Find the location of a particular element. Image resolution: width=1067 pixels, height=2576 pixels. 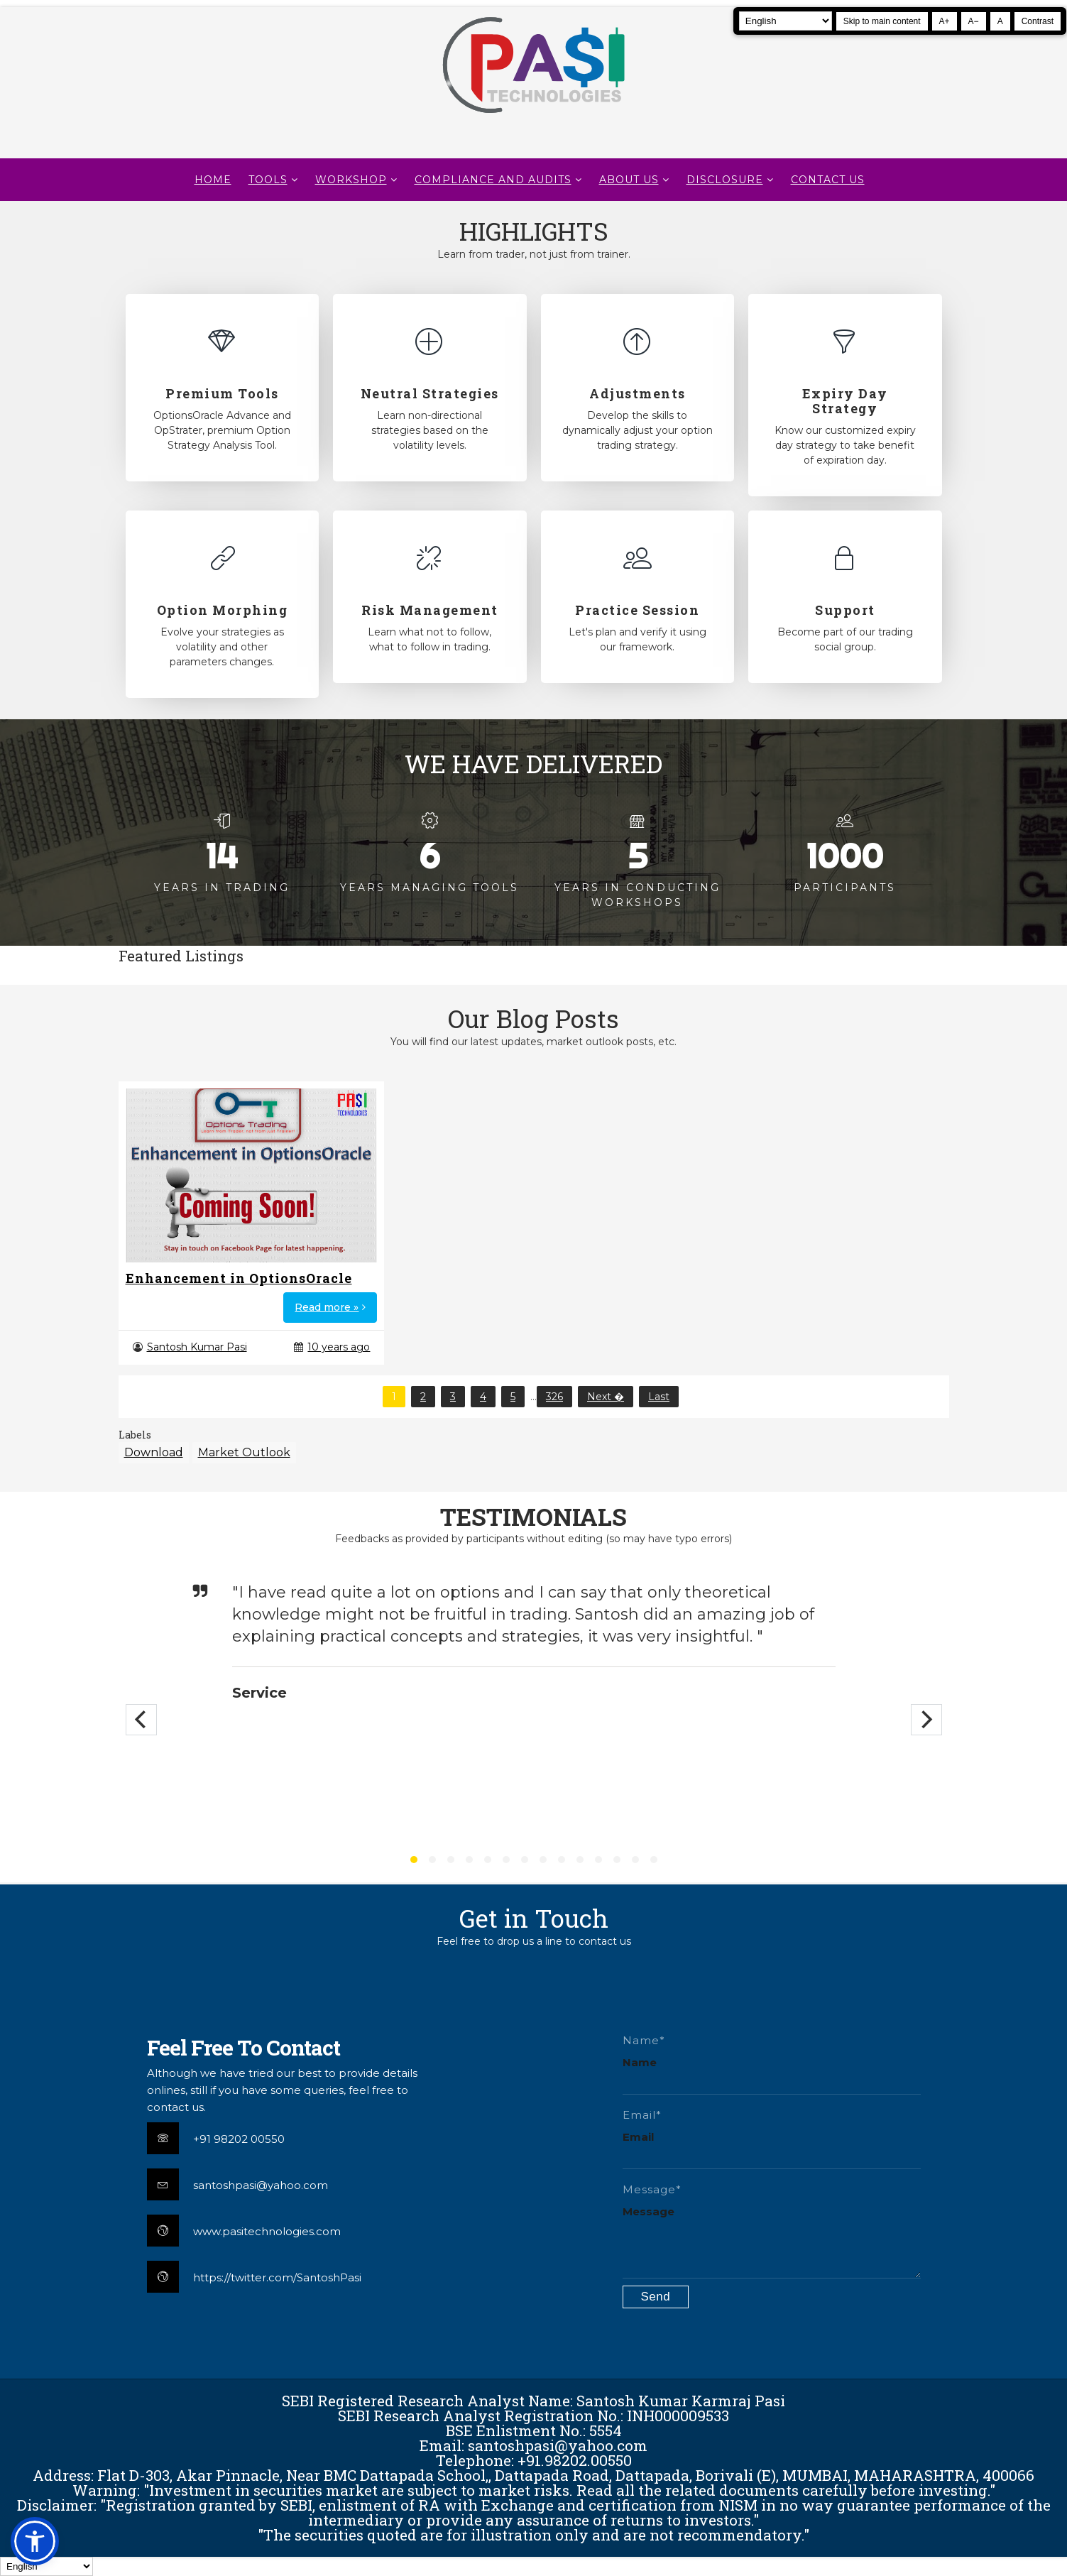

Enhancement in OptionsOracle is located at coordinates (239, 1278).